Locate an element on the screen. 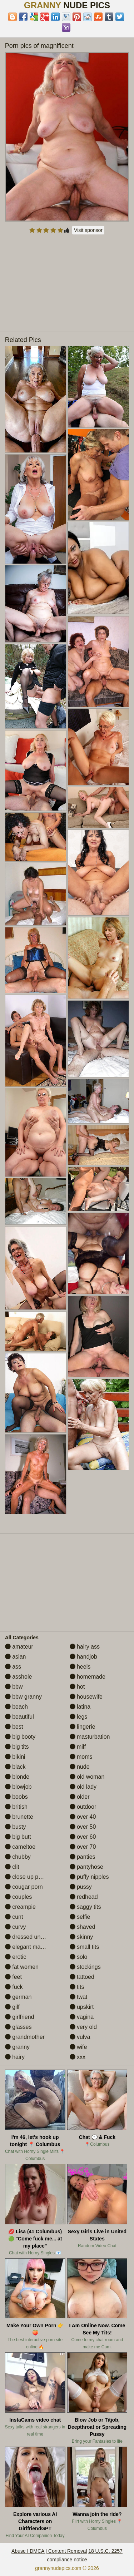 The width and height of the screenshot is (134, 2576). handjob is located at coordinates (83, 1657).